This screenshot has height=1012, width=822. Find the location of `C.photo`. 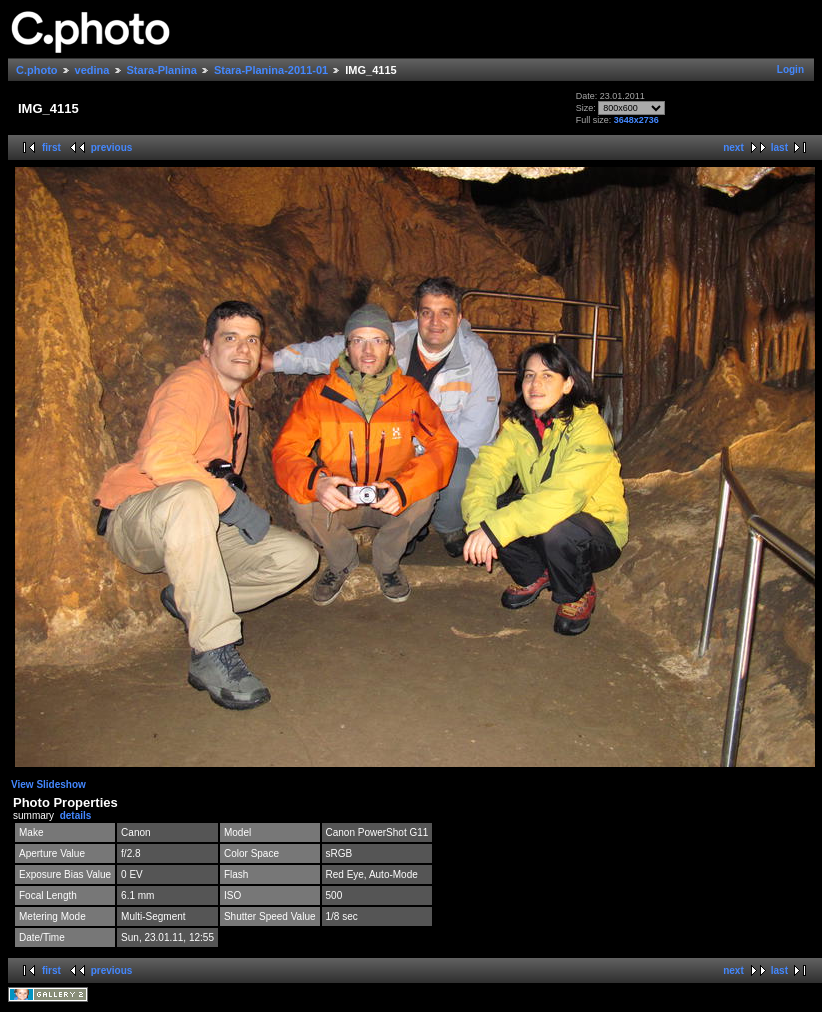

C.photo is located at coordinates (37, 70).